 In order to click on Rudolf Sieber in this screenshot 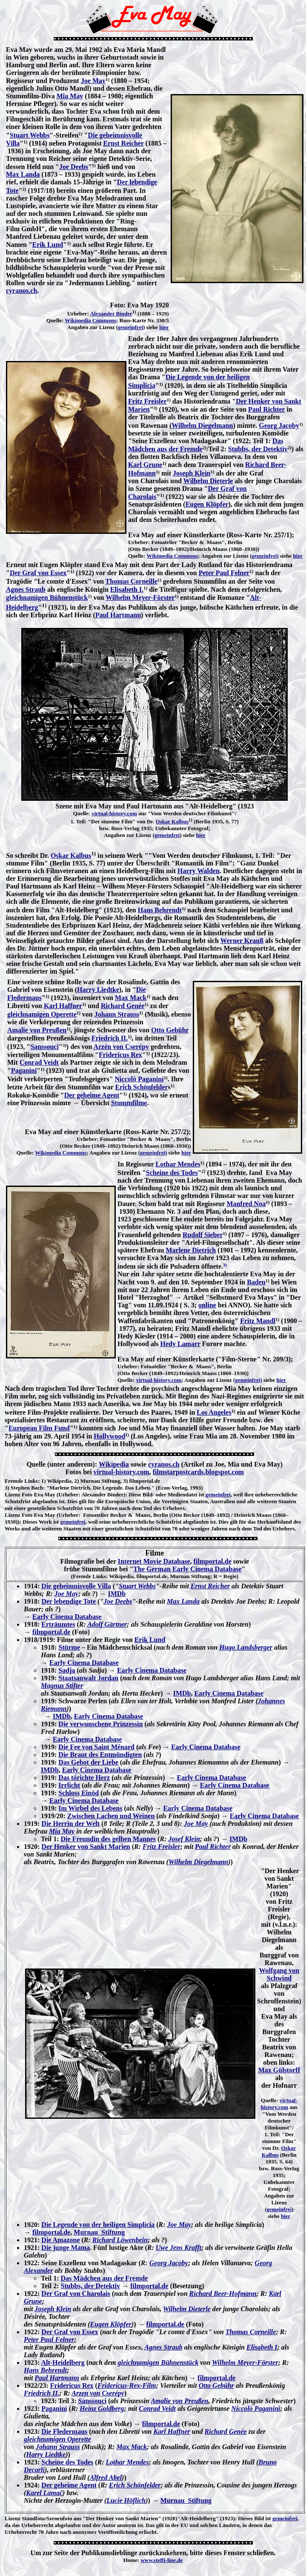, I will do `click(203, 1234)`.